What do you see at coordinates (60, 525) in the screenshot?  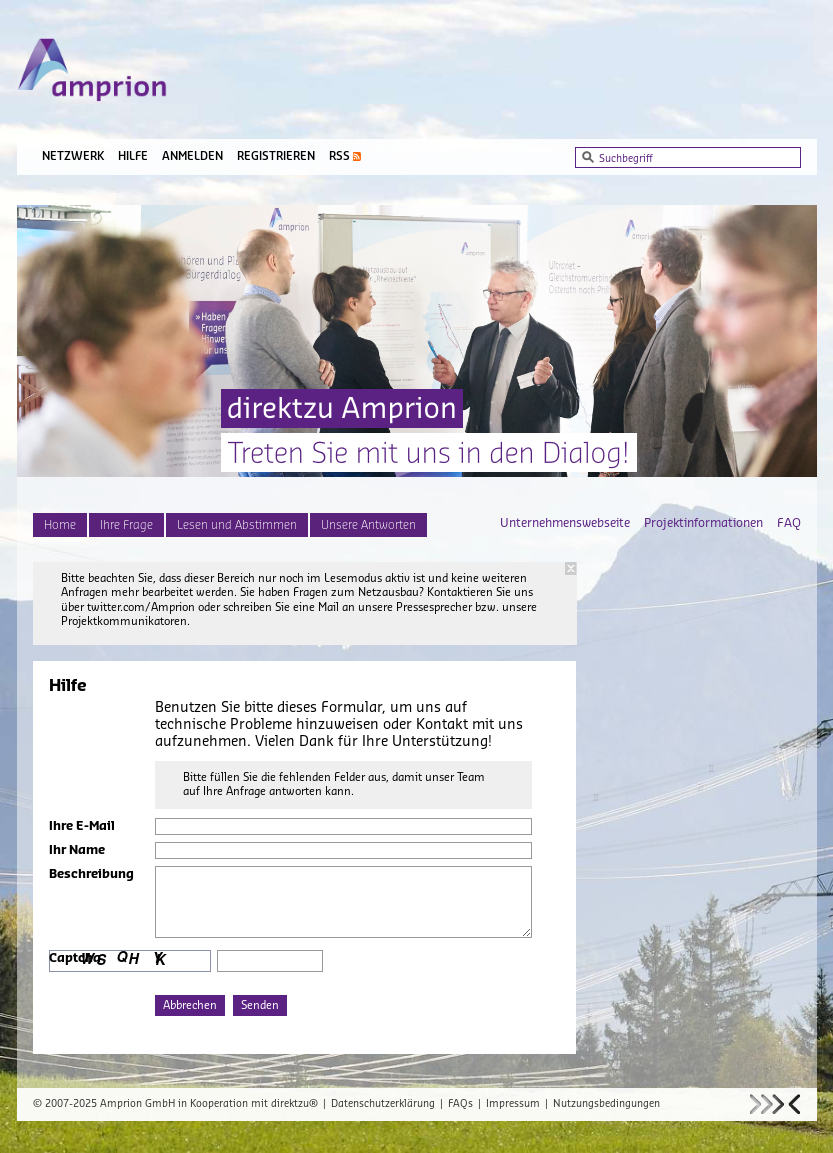 I see `Home` at bounding box center [60, 525].